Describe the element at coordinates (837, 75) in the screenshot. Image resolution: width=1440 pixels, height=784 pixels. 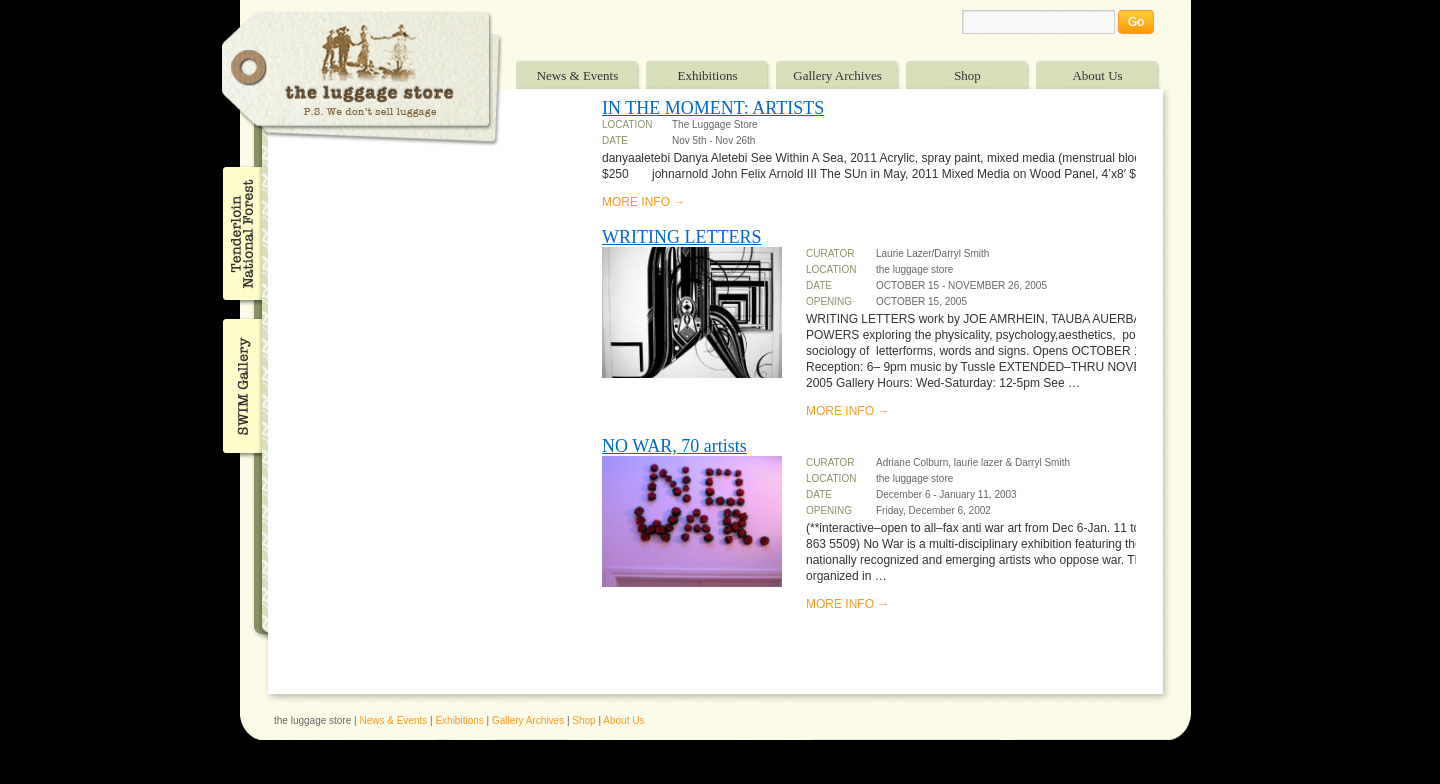
I see `Gallery Archives` at that location.